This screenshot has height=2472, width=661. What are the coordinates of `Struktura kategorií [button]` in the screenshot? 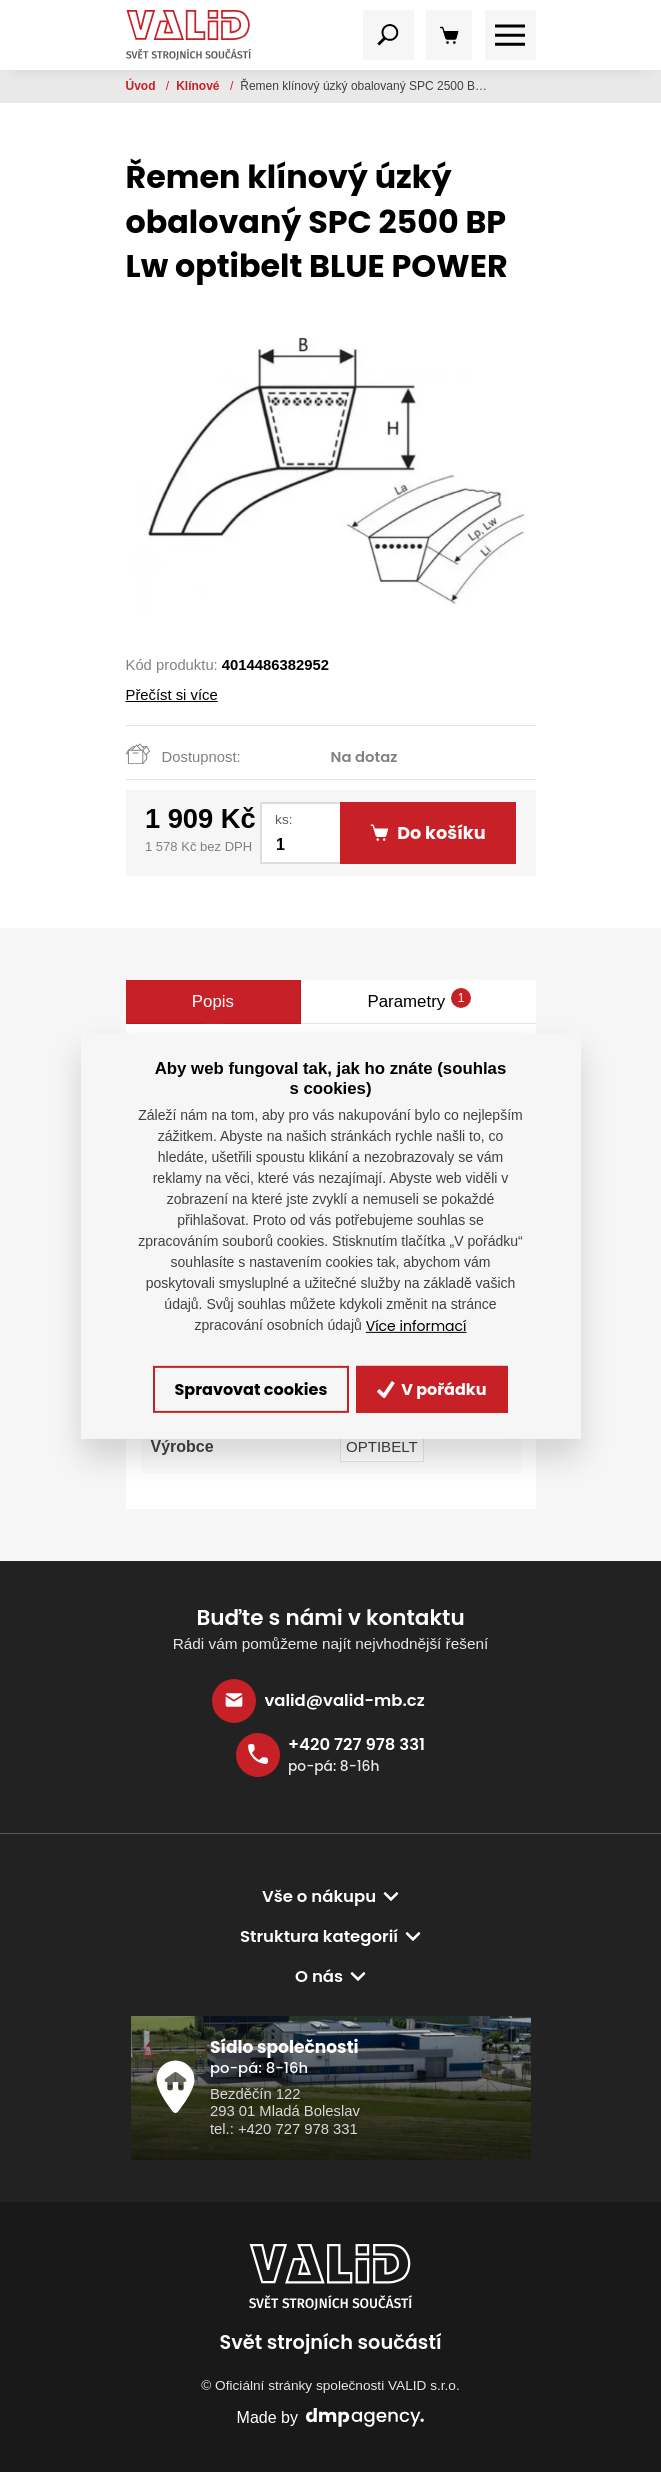 It's located at (319, 1936).